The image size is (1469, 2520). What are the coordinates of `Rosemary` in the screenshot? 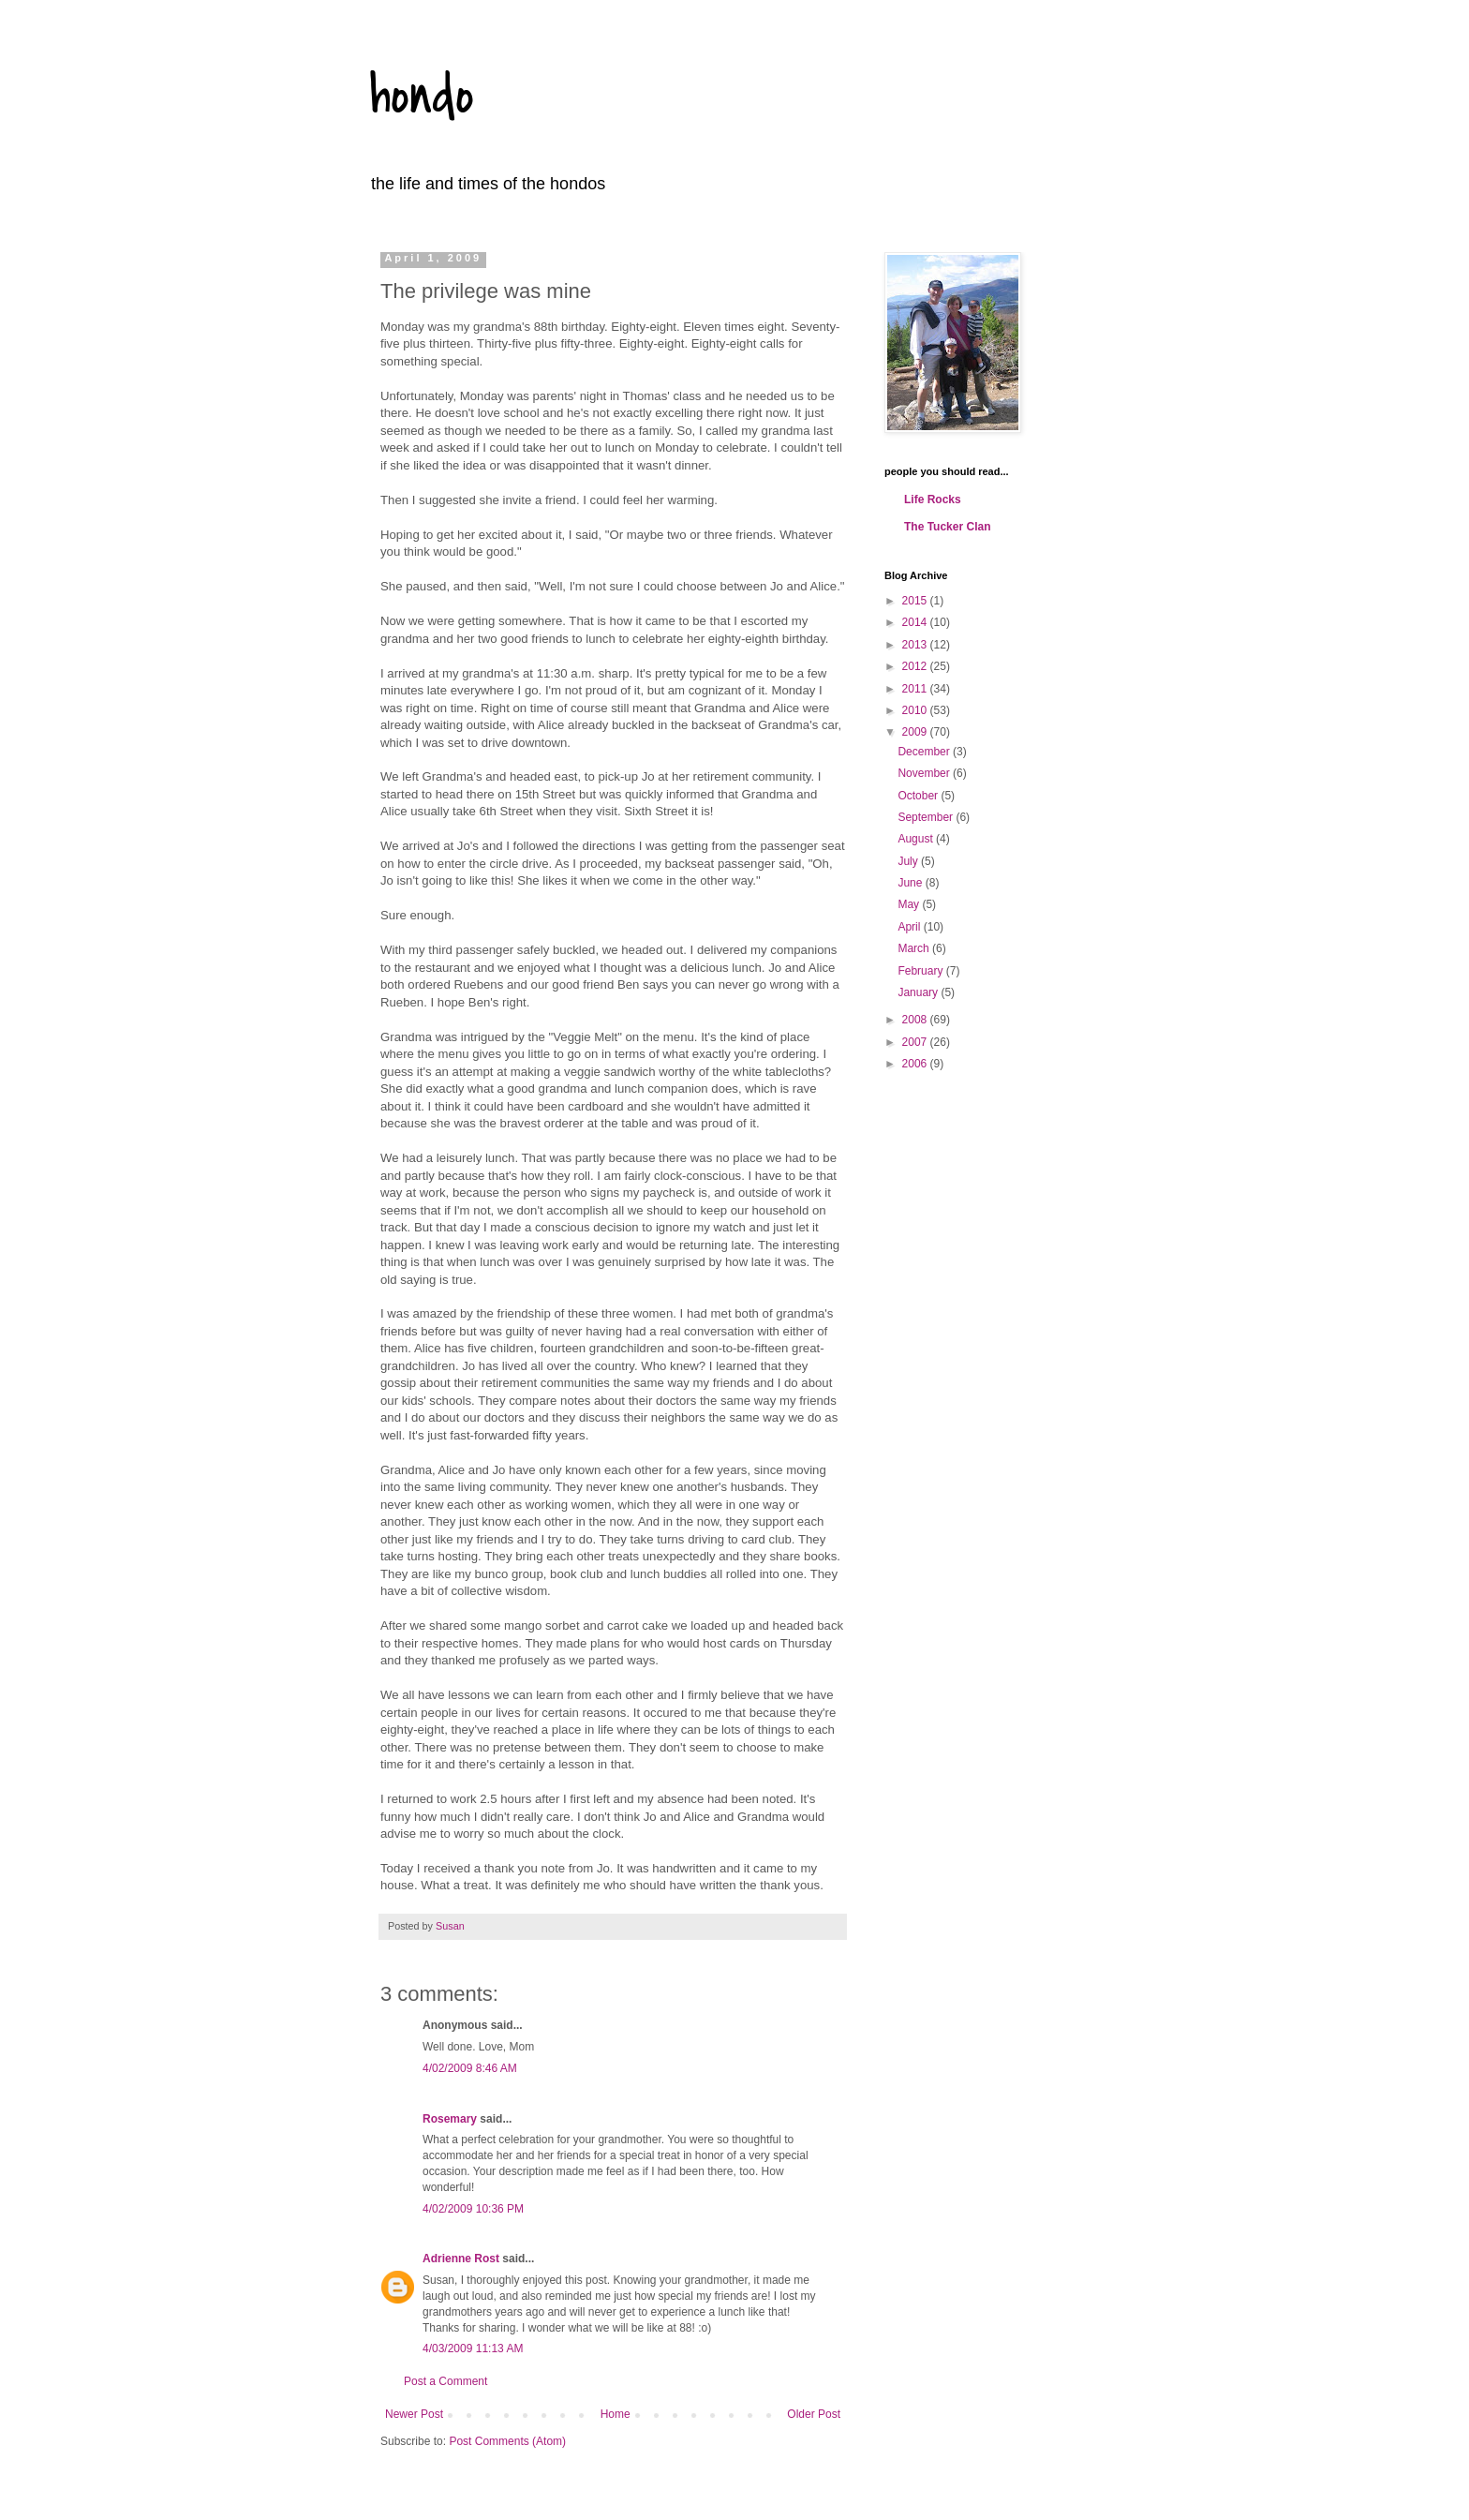 It's located at (450, 2118).